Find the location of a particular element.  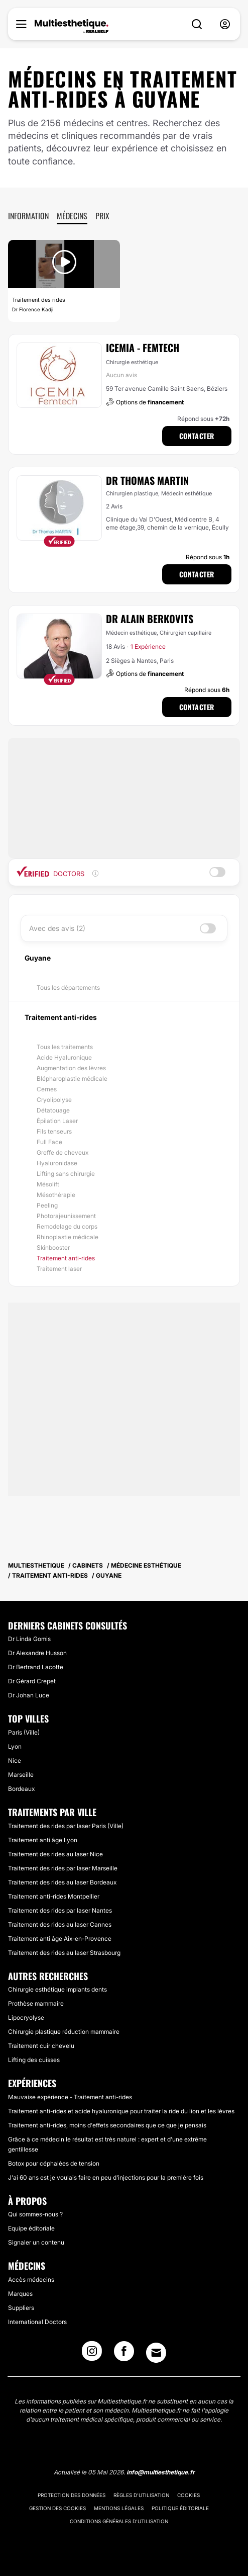

Épilation Laser is located at coordinates (57, 1121).